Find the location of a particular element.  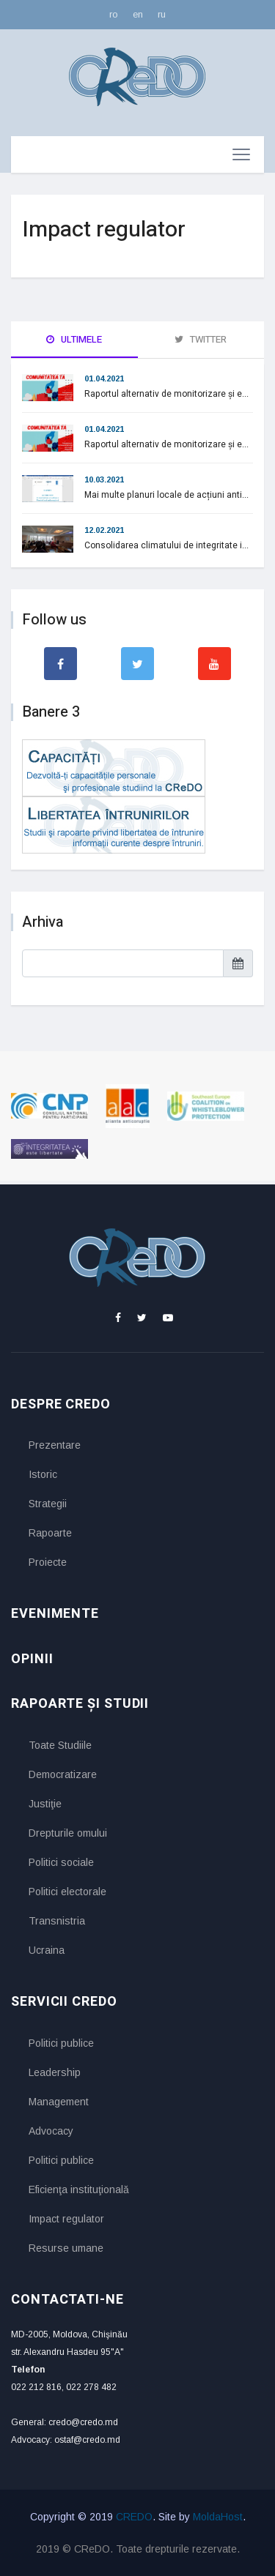

en is located at coordinates (138, 14).